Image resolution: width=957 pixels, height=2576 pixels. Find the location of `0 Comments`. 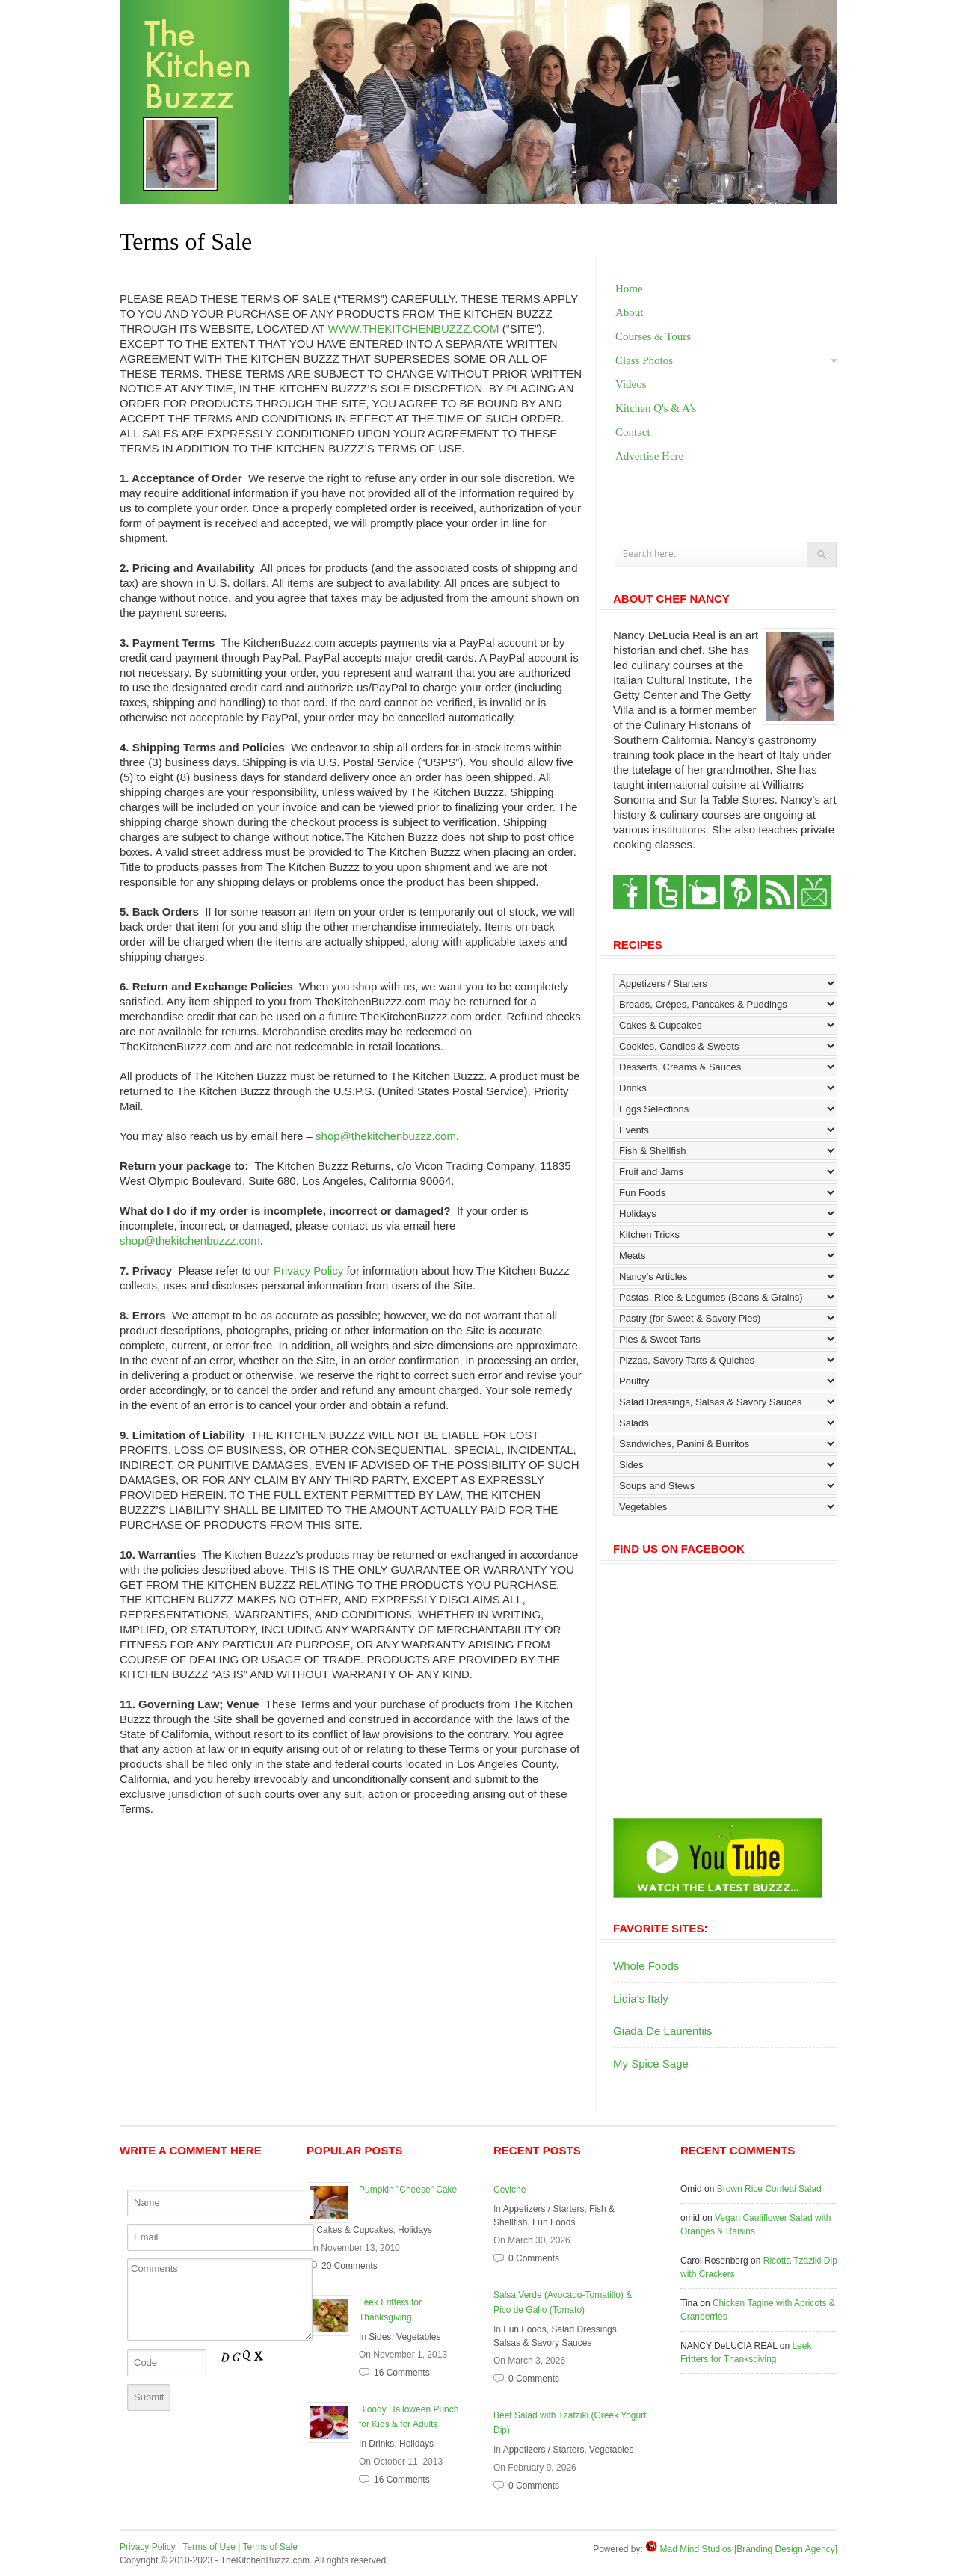

0 Comments is located at coordinates (533, 2258).